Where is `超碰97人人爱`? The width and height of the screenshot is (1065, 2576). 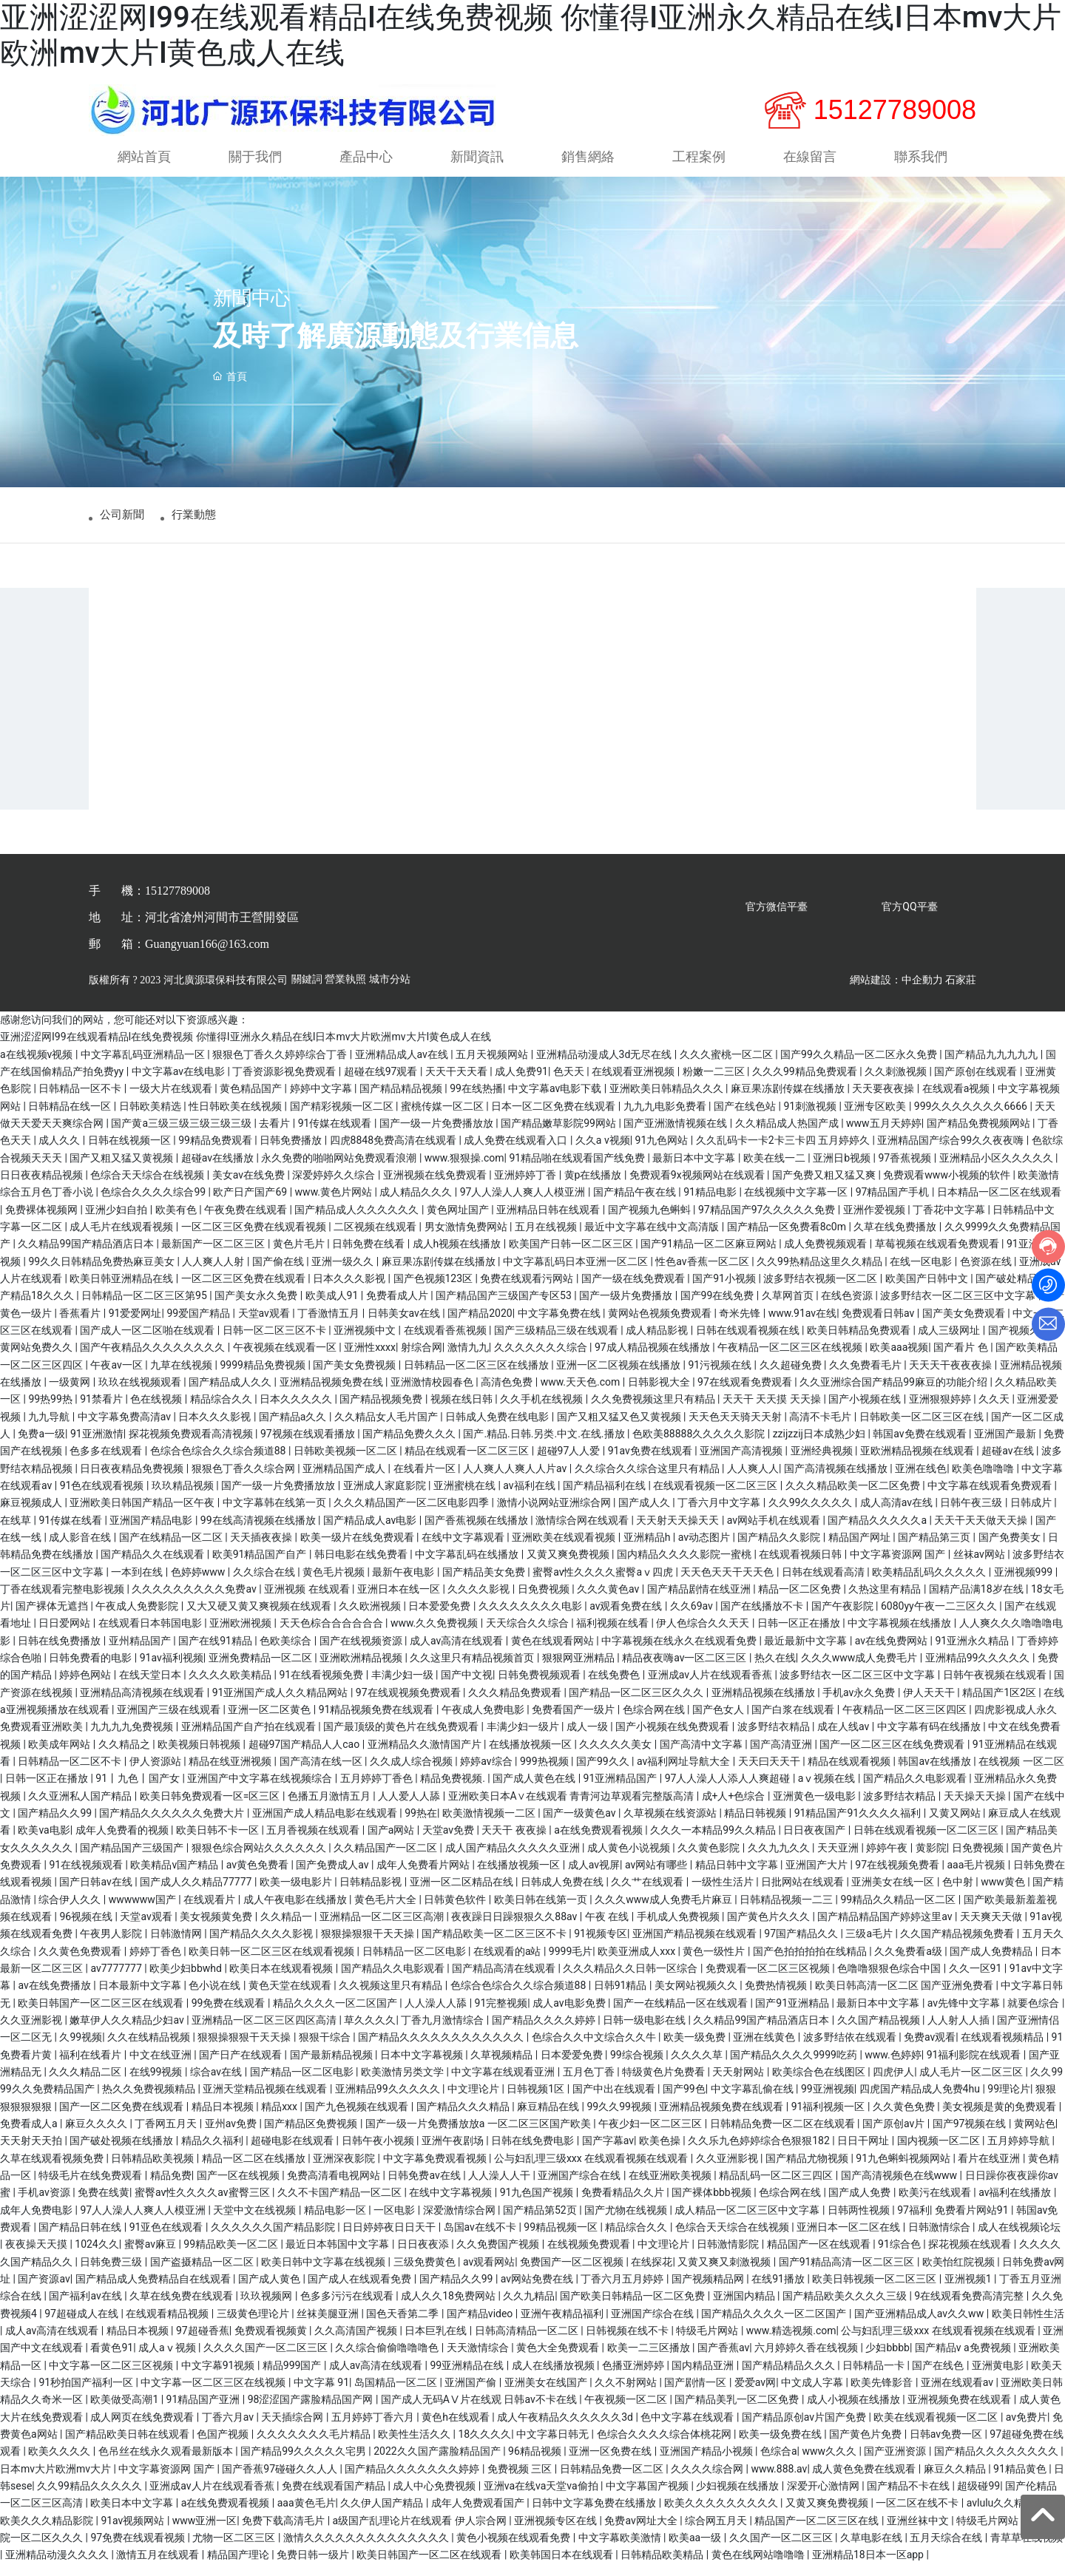
超碰97人人爱 is located at coordinates (570, 1462).